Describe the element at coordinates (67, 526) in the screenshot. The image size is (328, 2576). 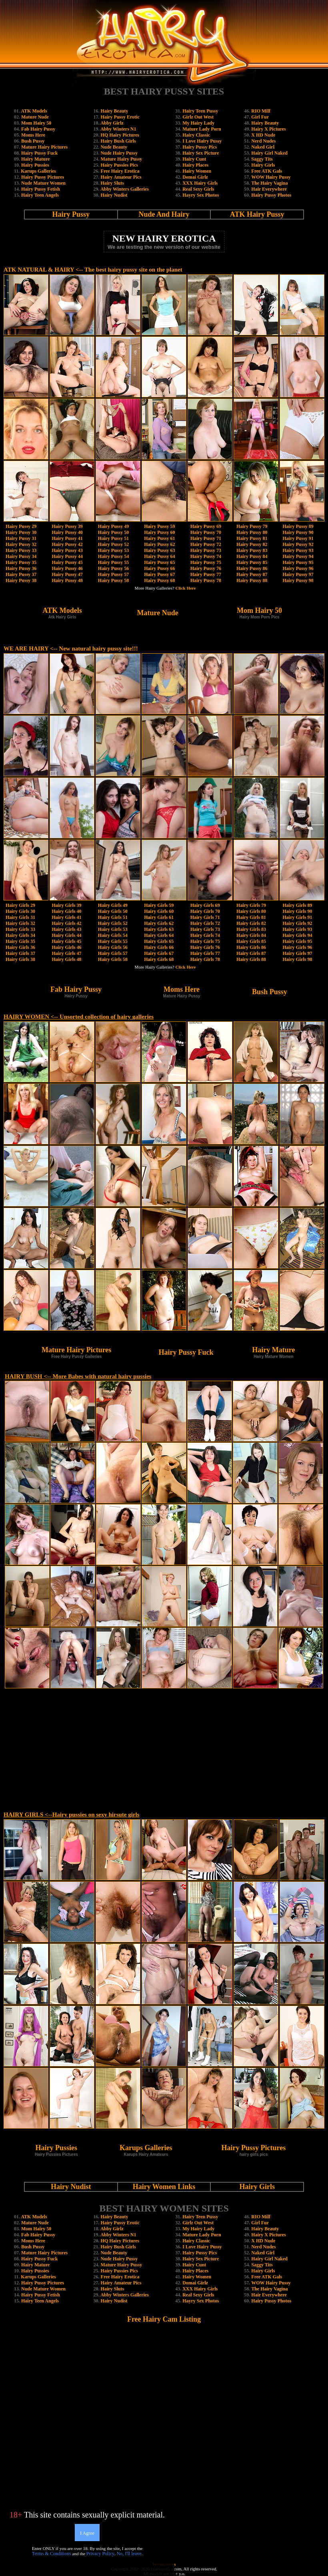
I see `Hairy Pussy 39` at that location.